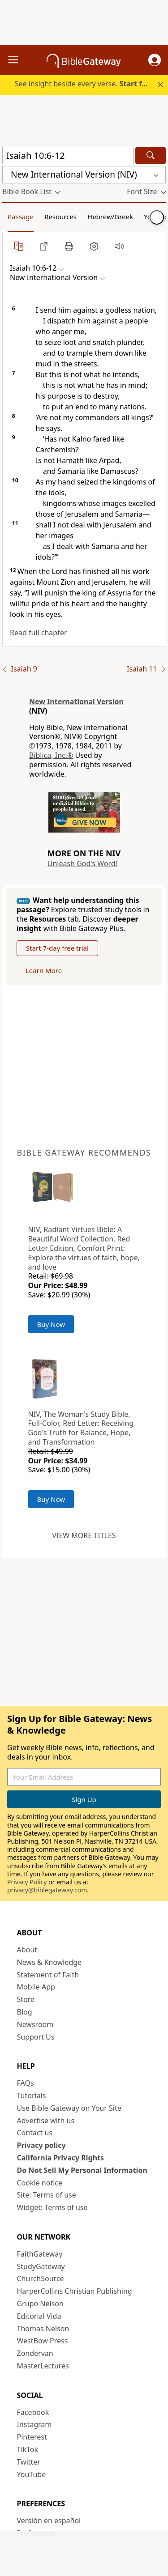 This screenshot has height=2576, width=168. Describe the element at coordinates (36, 2037) in the screenshot. I see `Support Us` at that location.